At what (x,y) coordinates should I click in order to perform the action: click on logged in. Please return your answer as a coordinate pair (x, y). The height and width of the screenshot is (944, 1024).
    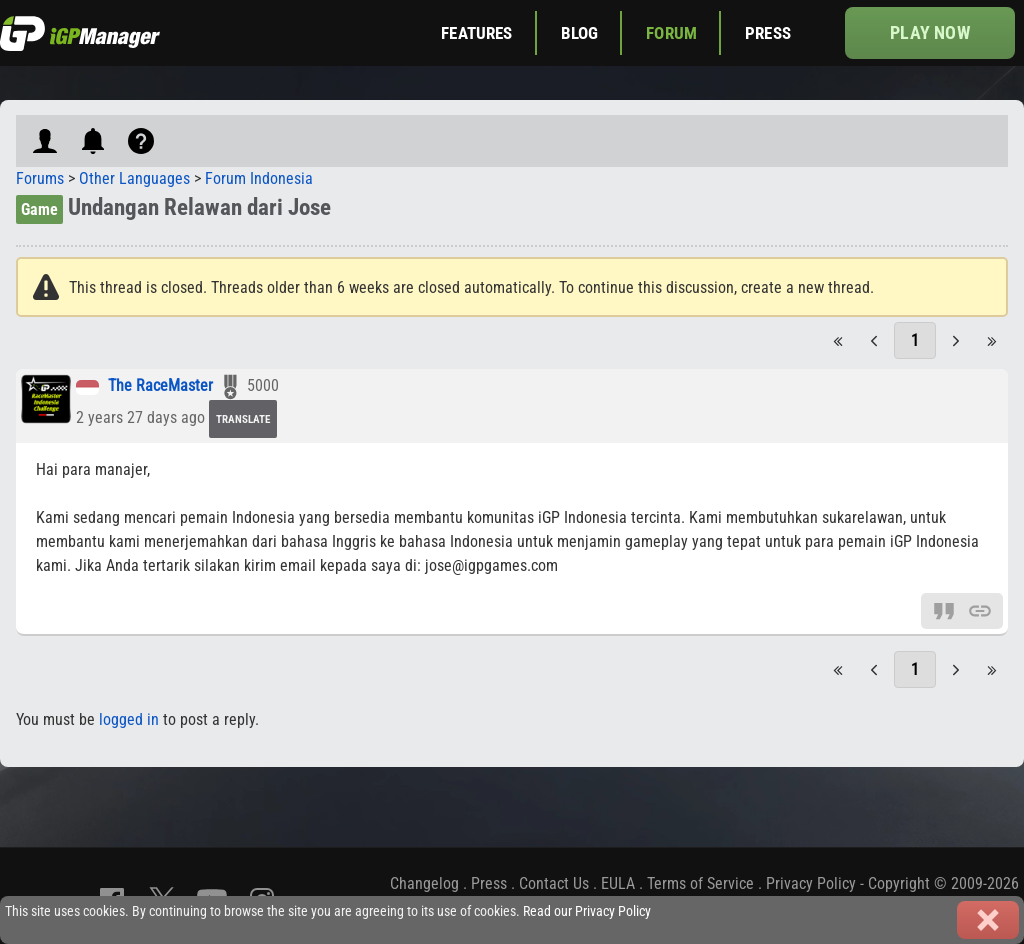
    Looking at the image, I should click on (129, 719).